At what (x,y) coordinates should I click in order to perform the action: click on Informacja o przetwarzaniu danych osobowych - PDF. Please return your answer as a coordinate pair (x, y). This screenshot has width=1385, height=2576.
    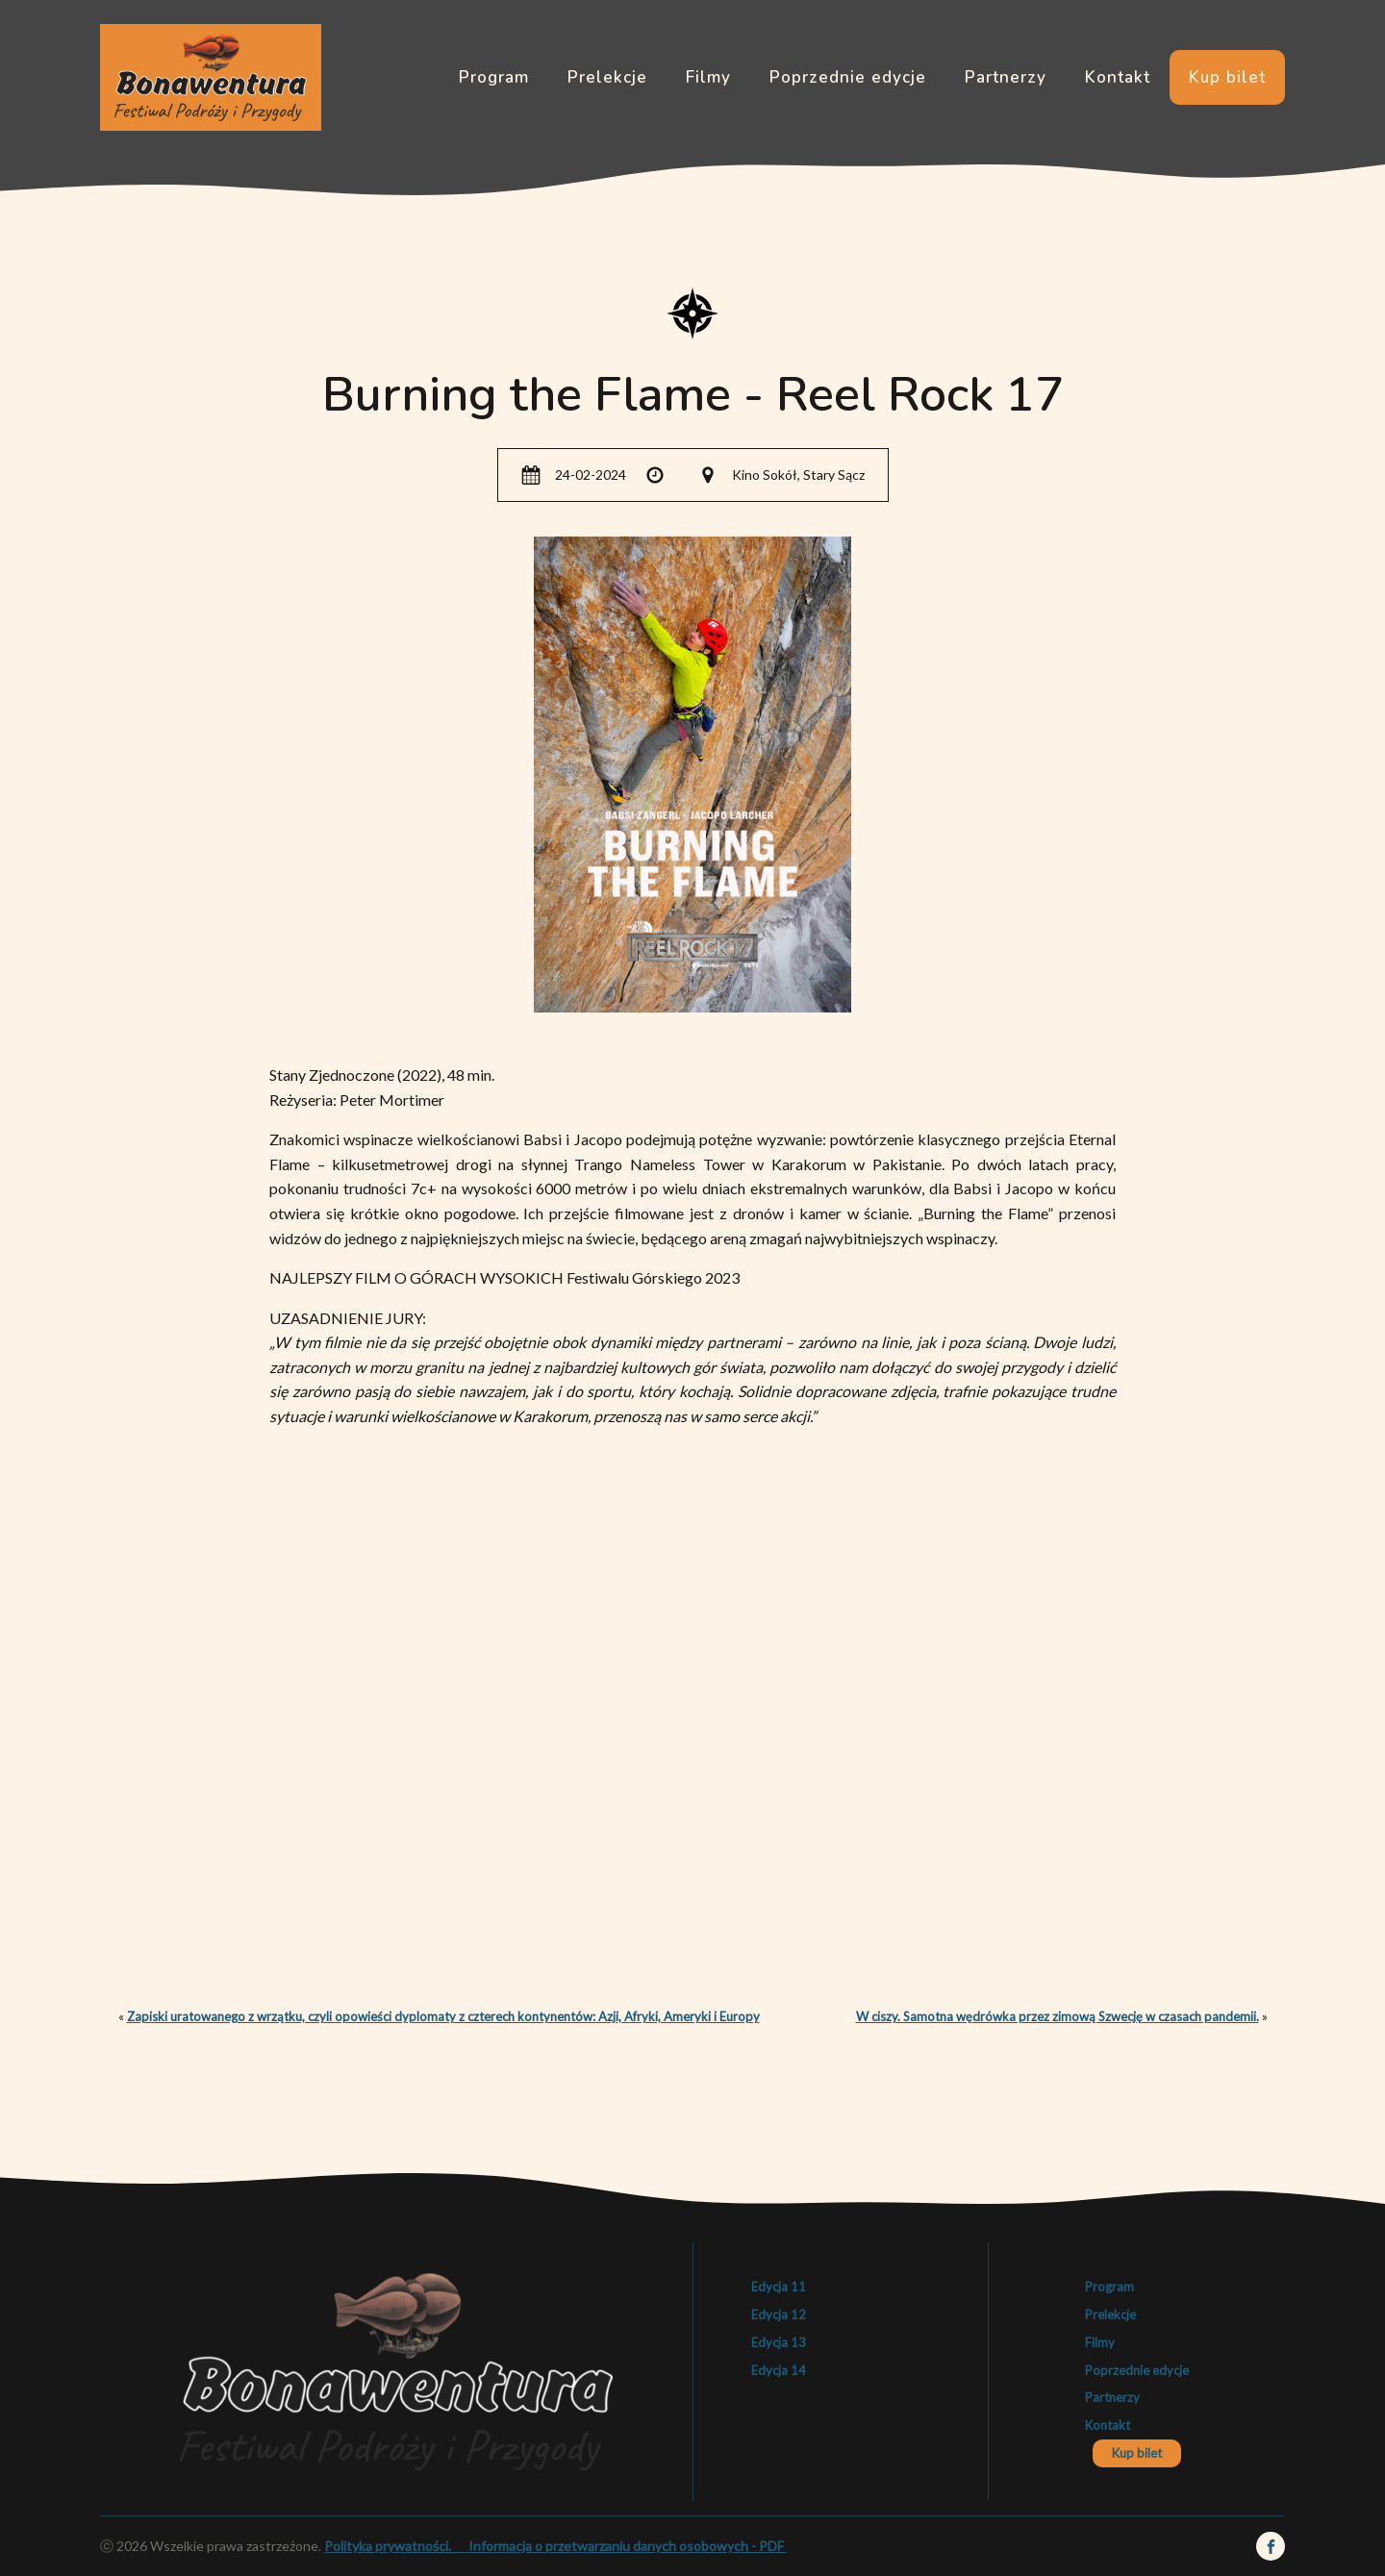
    Looking at the image, I should click on (625, 2546).